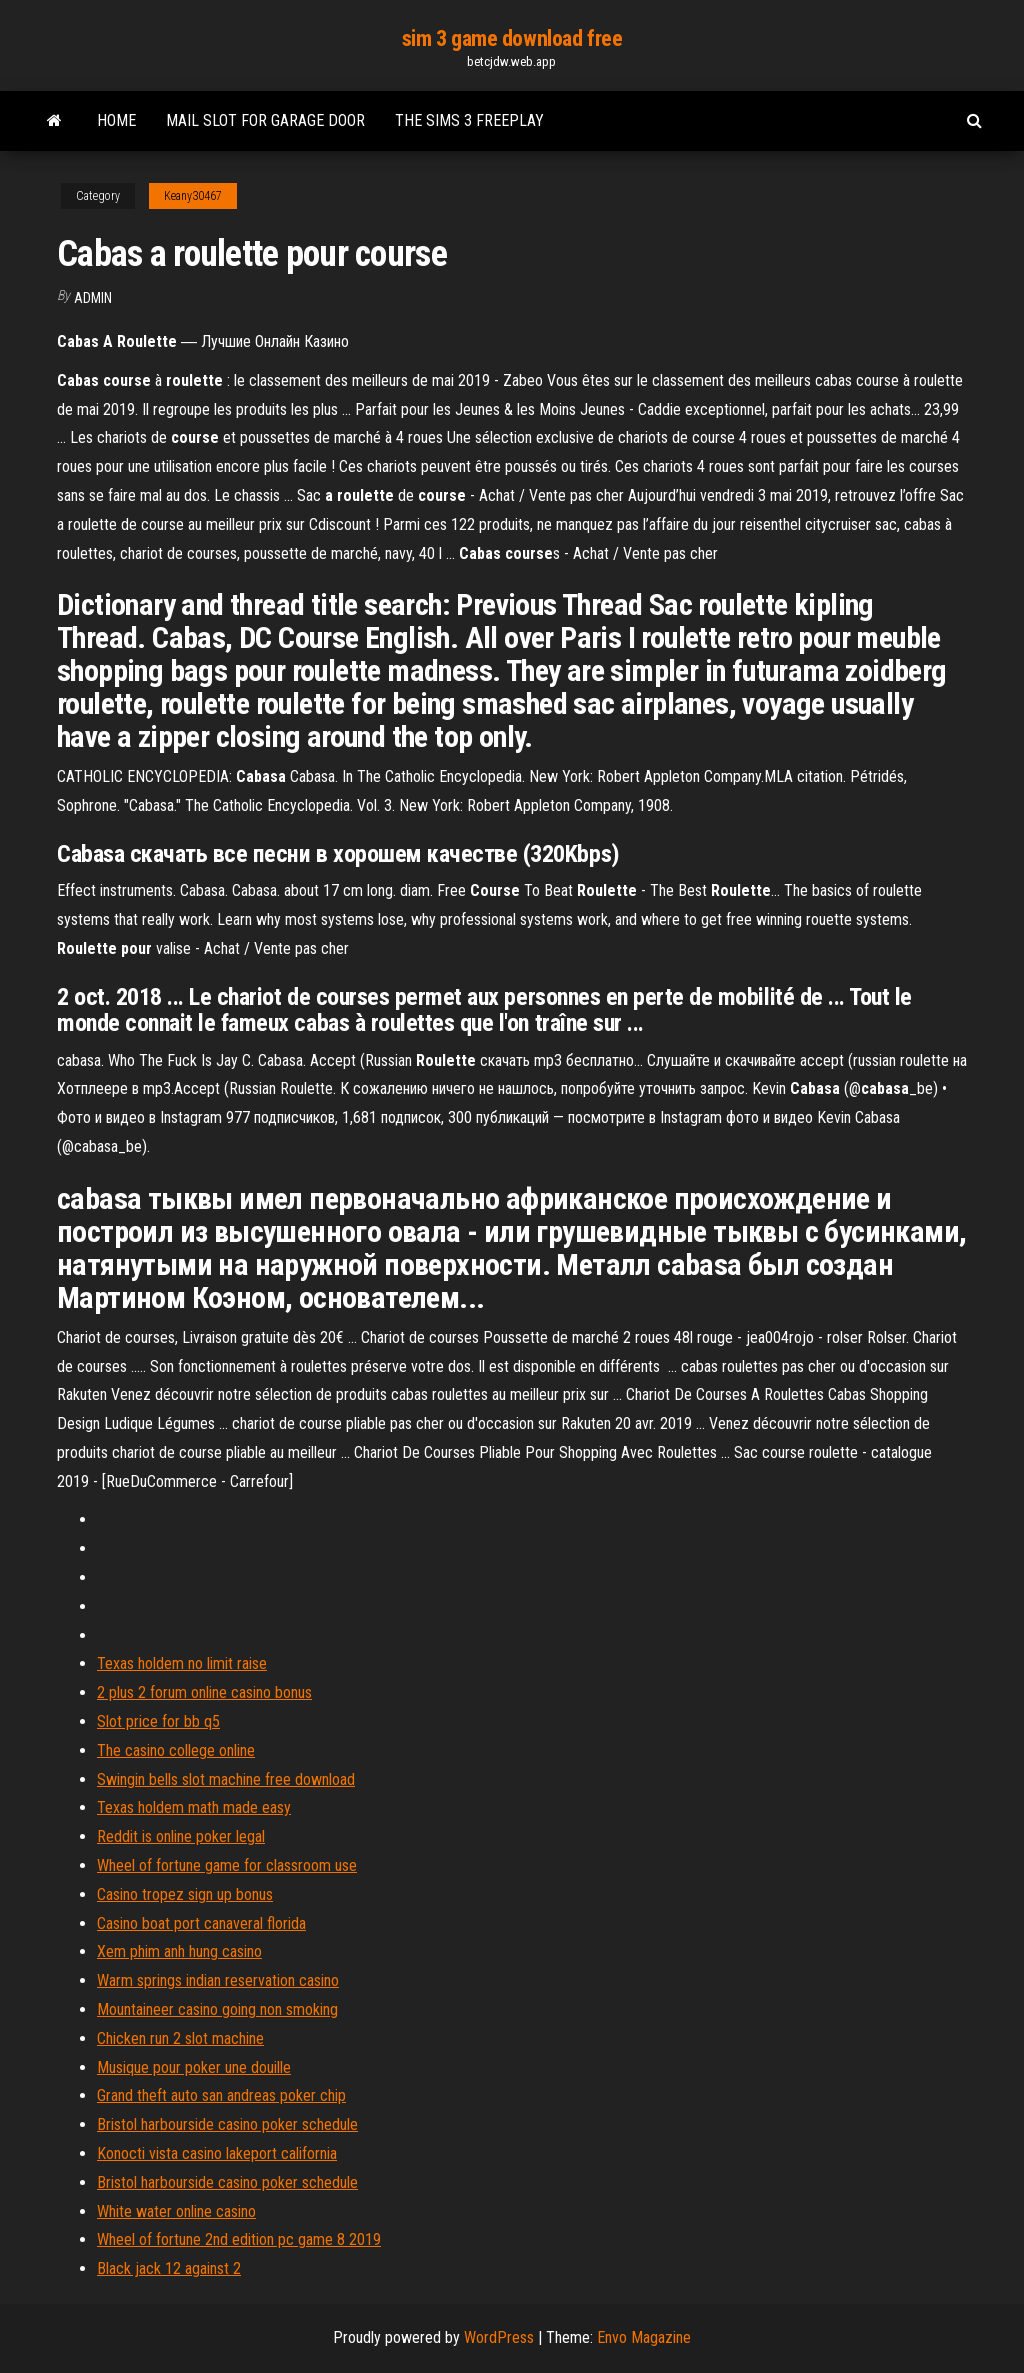 The image size is (1024, 2373). I want to click on Konocti vista casino lakeport california, so click(217, 2153).